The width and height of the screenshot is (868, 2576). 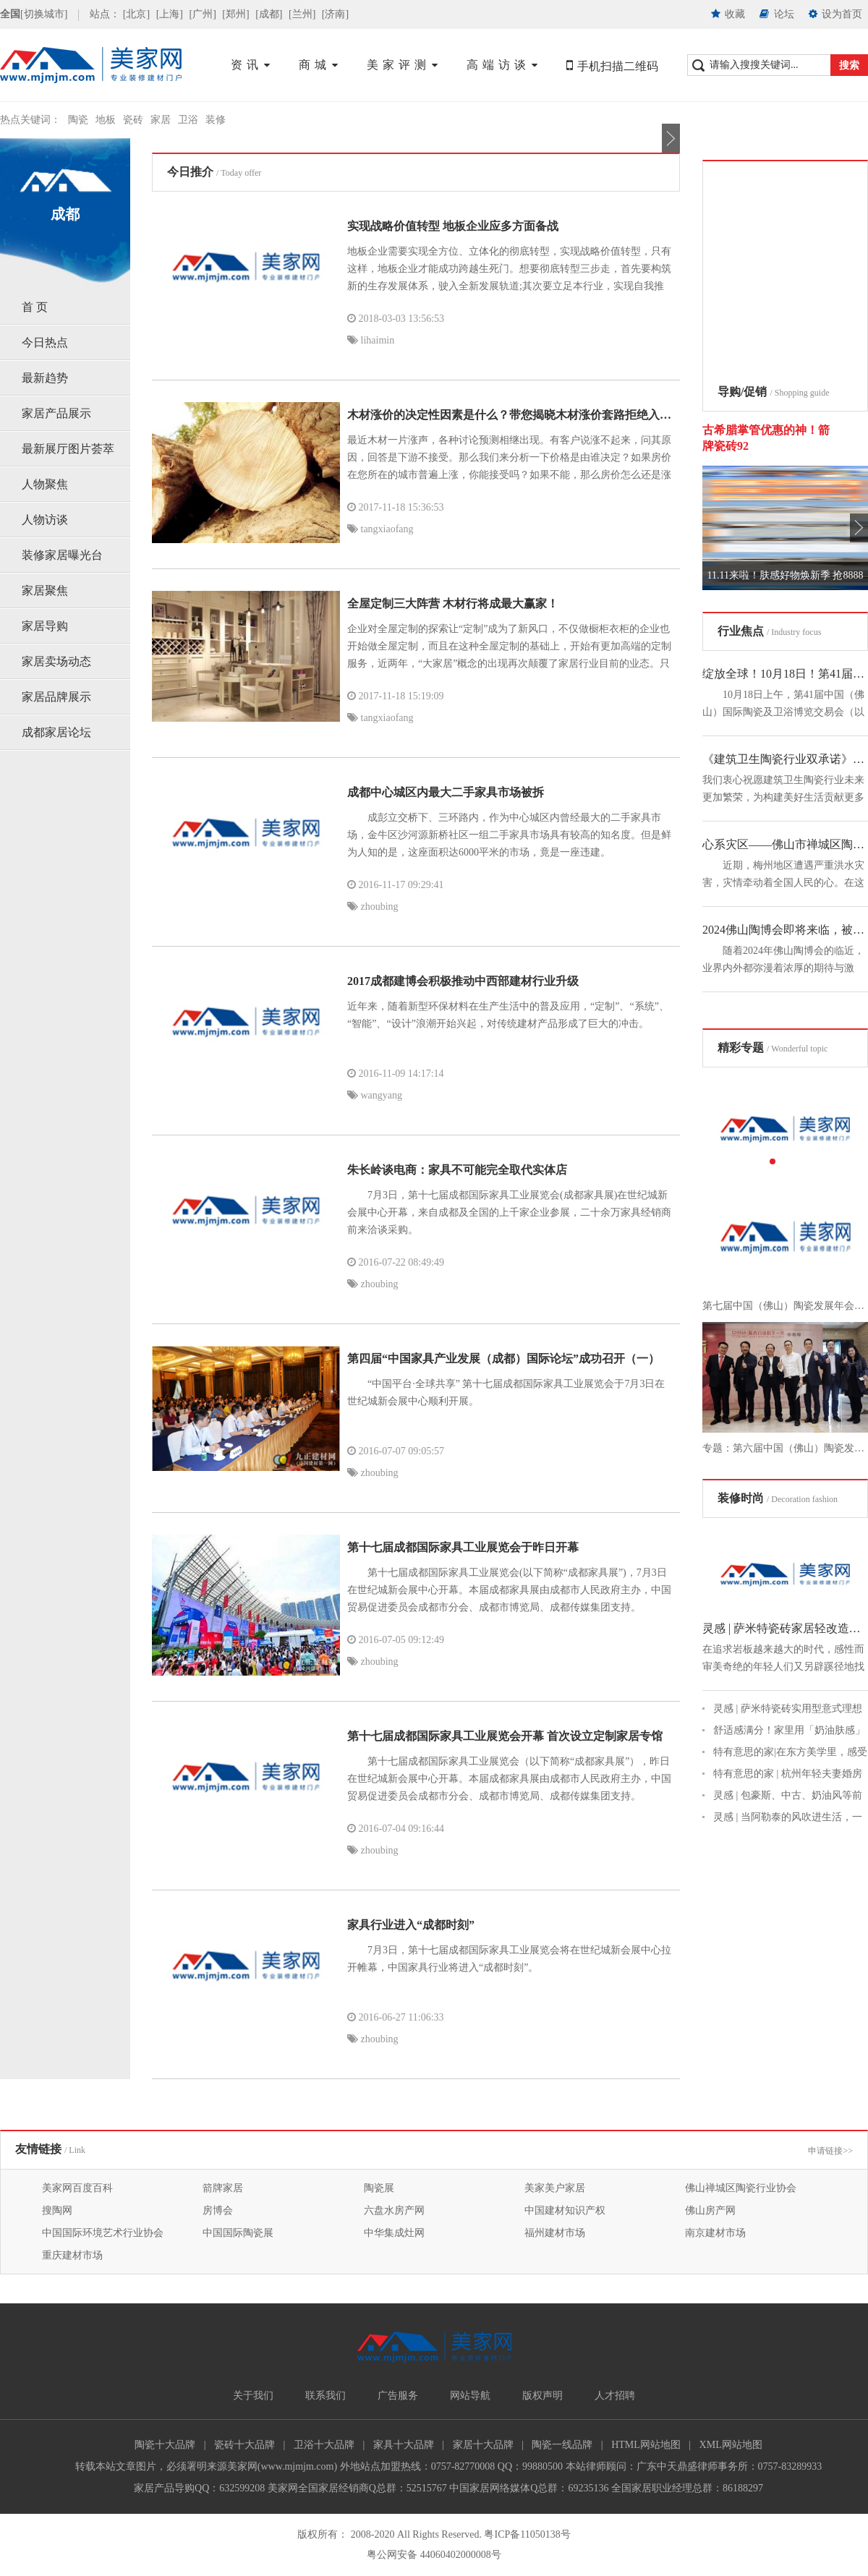 I want to click on 家居十大品牌, so click(x=483, y=2444).